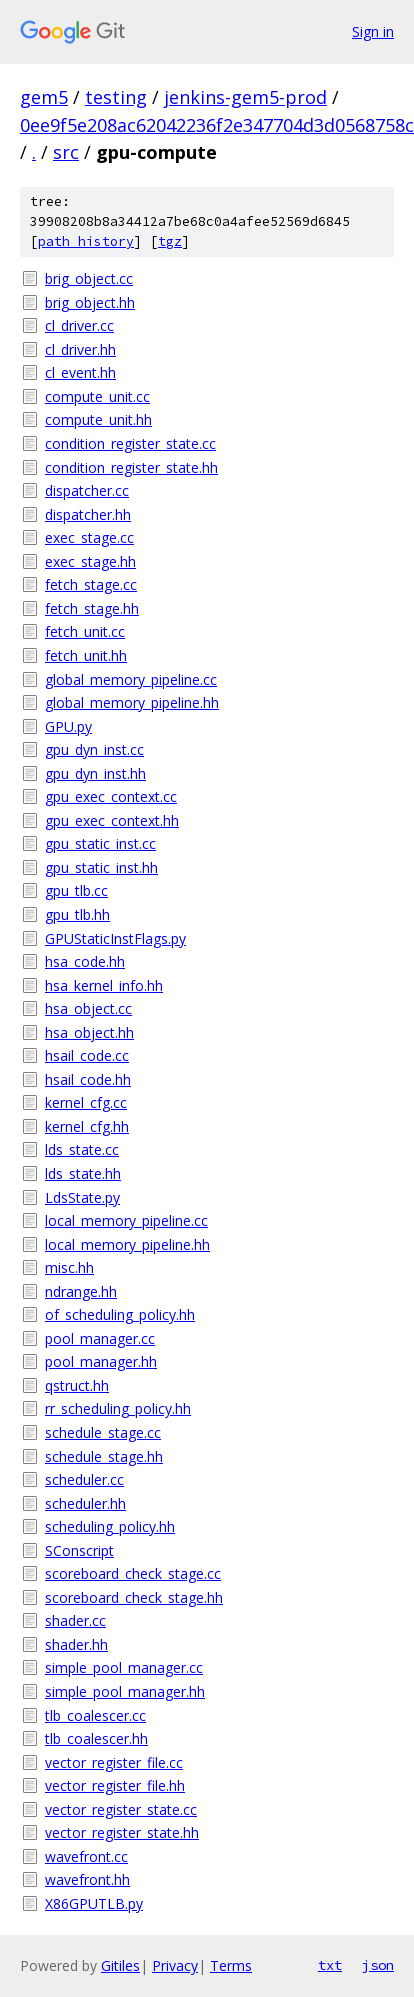 The height and width of the screenshot is (1997, 414). What do you see at coordinates (82, 1149) in the screenshot?
I see `lds_state.cc` at bounding box center [82, 1149].